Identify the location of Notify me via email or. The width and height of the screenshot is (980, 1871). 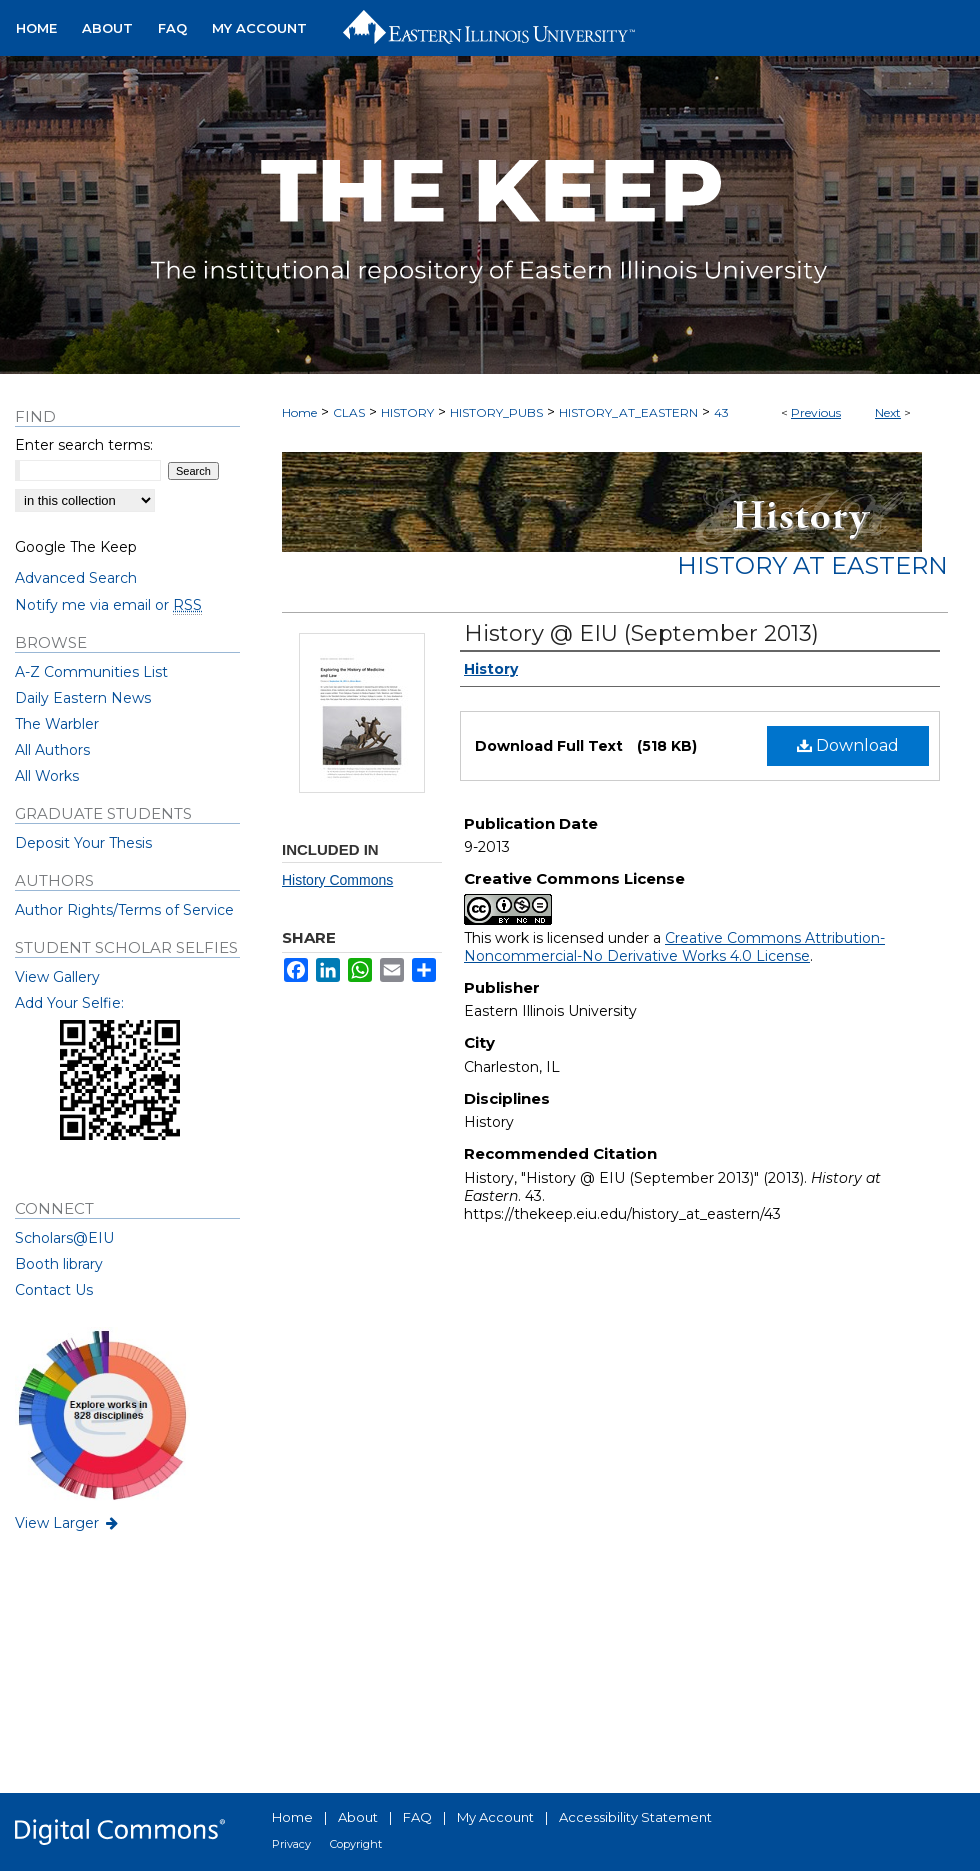
(108, 605).